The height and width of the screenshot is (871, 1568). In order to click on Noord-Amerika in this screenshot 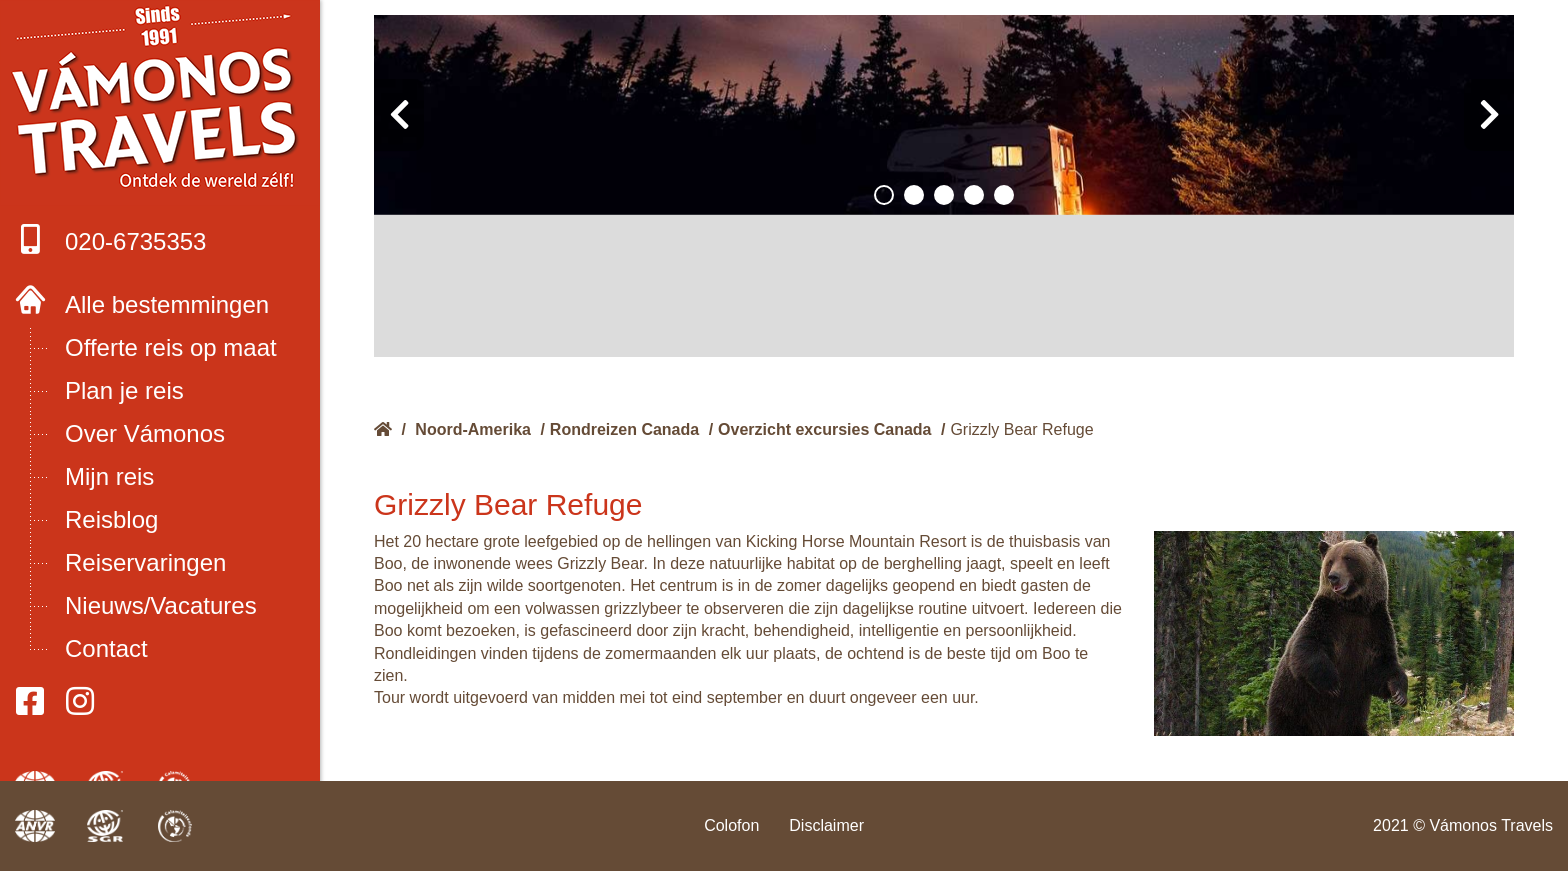, I will do `click(473, 429)`.